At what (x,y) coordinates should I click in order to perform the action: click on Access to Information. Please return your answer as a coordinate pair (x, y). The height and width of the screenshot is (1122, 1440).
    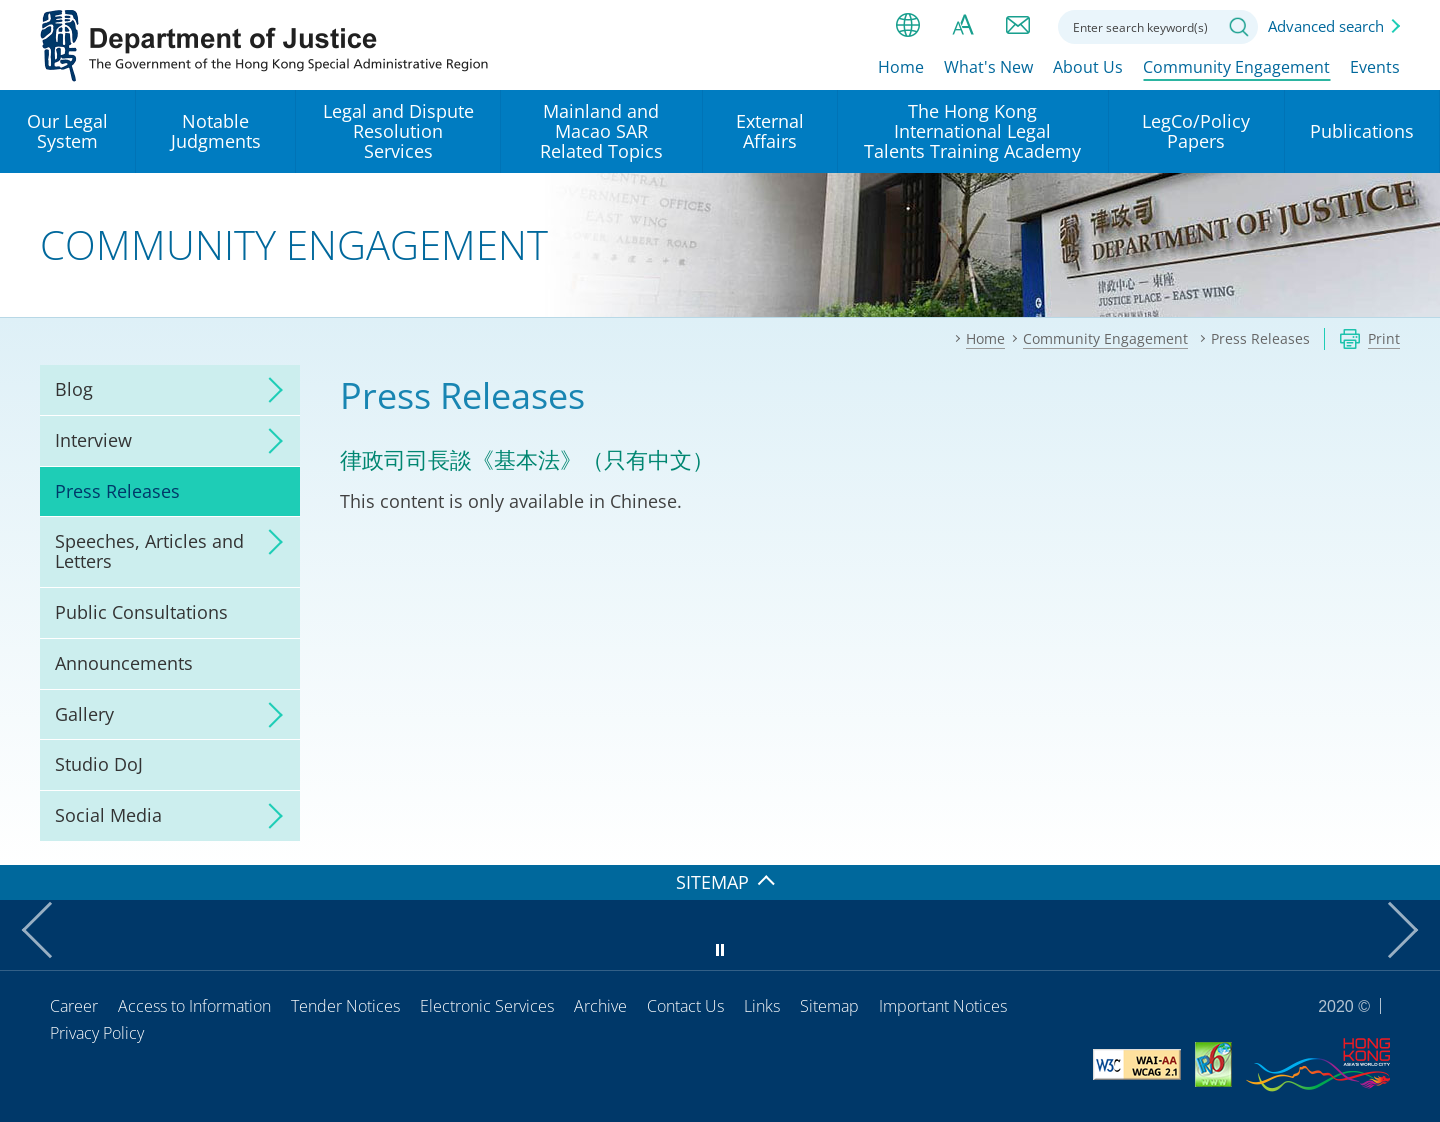
    Looking at the image, I should click on (194, 1006).